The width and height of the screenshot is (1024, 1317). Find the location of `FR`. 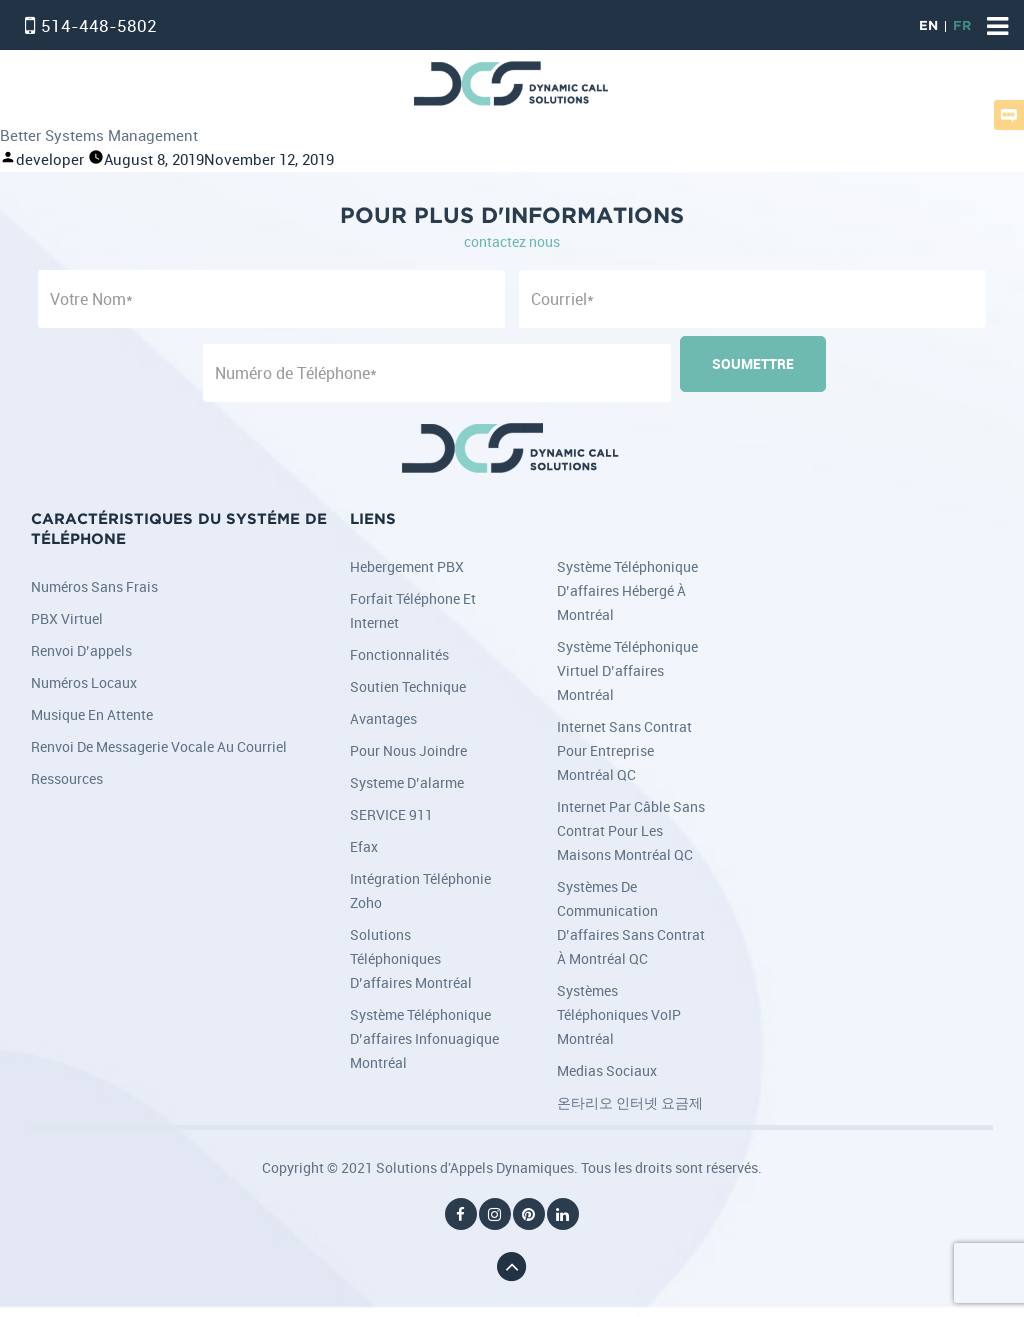

FR is located at coordinates (962, 26).